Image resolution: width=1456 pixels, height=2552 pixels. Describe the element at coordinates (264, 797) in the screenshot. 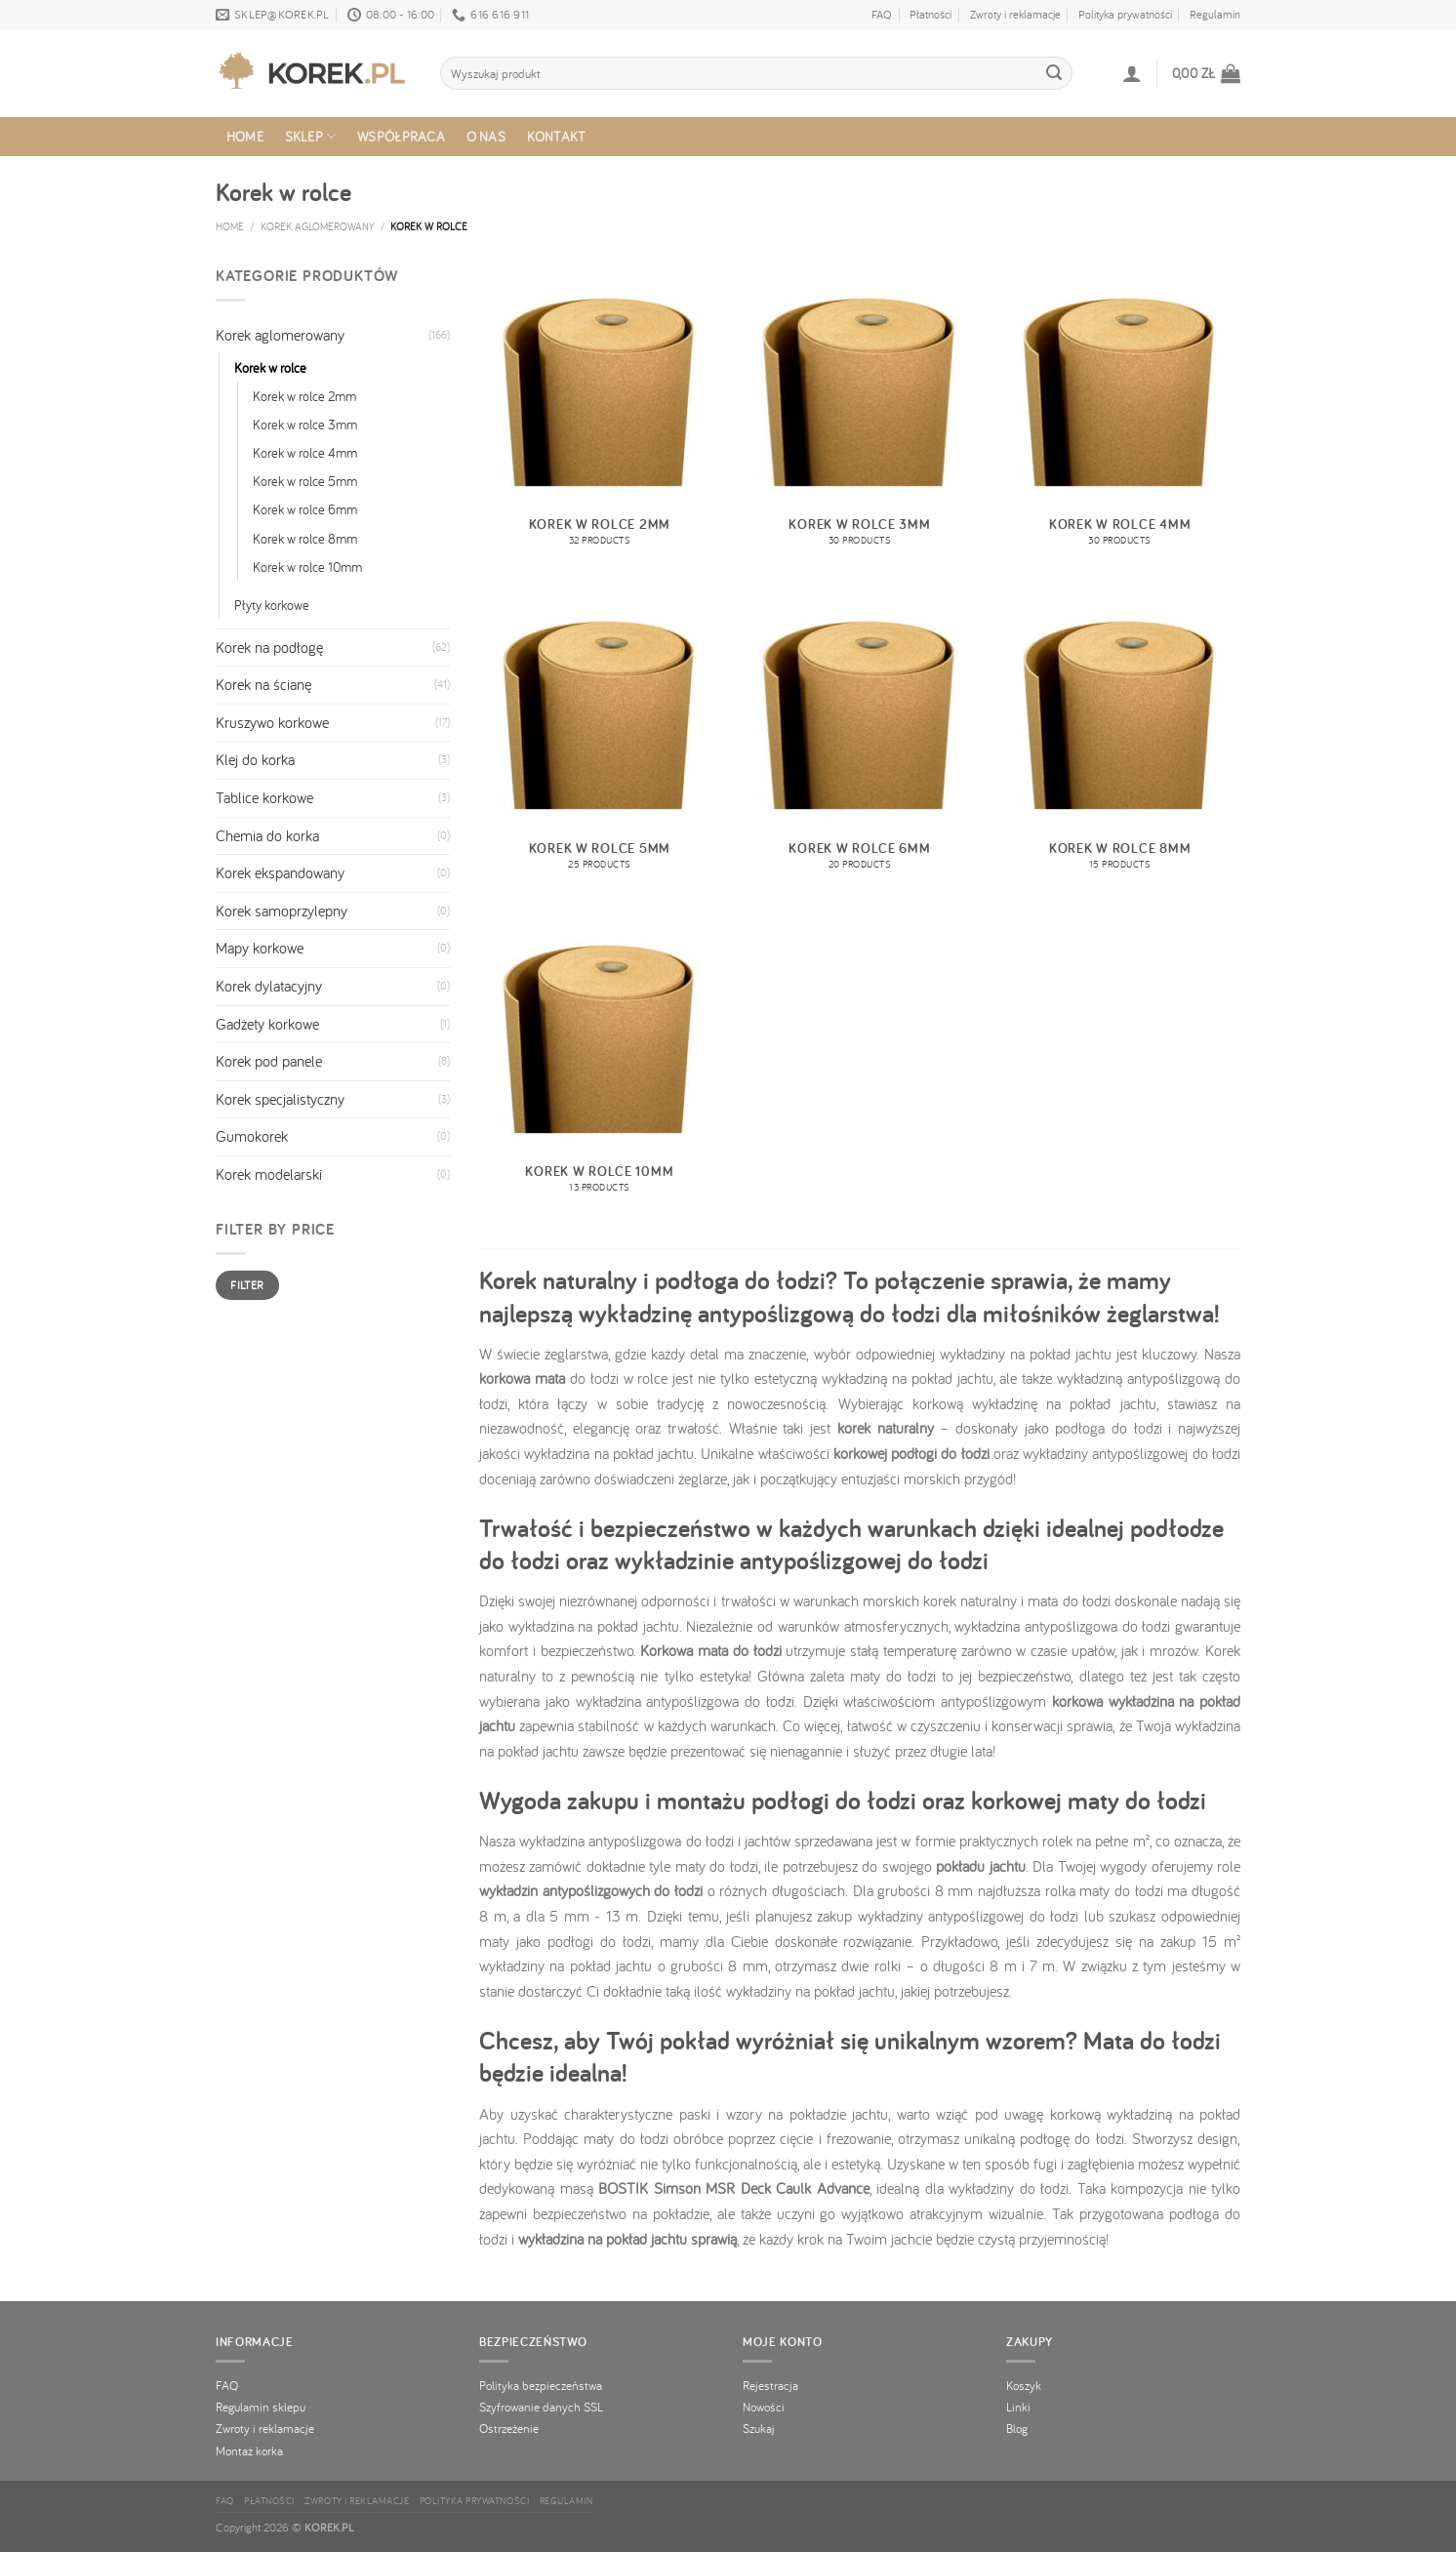

I see `Tablice korkowe` at that location.